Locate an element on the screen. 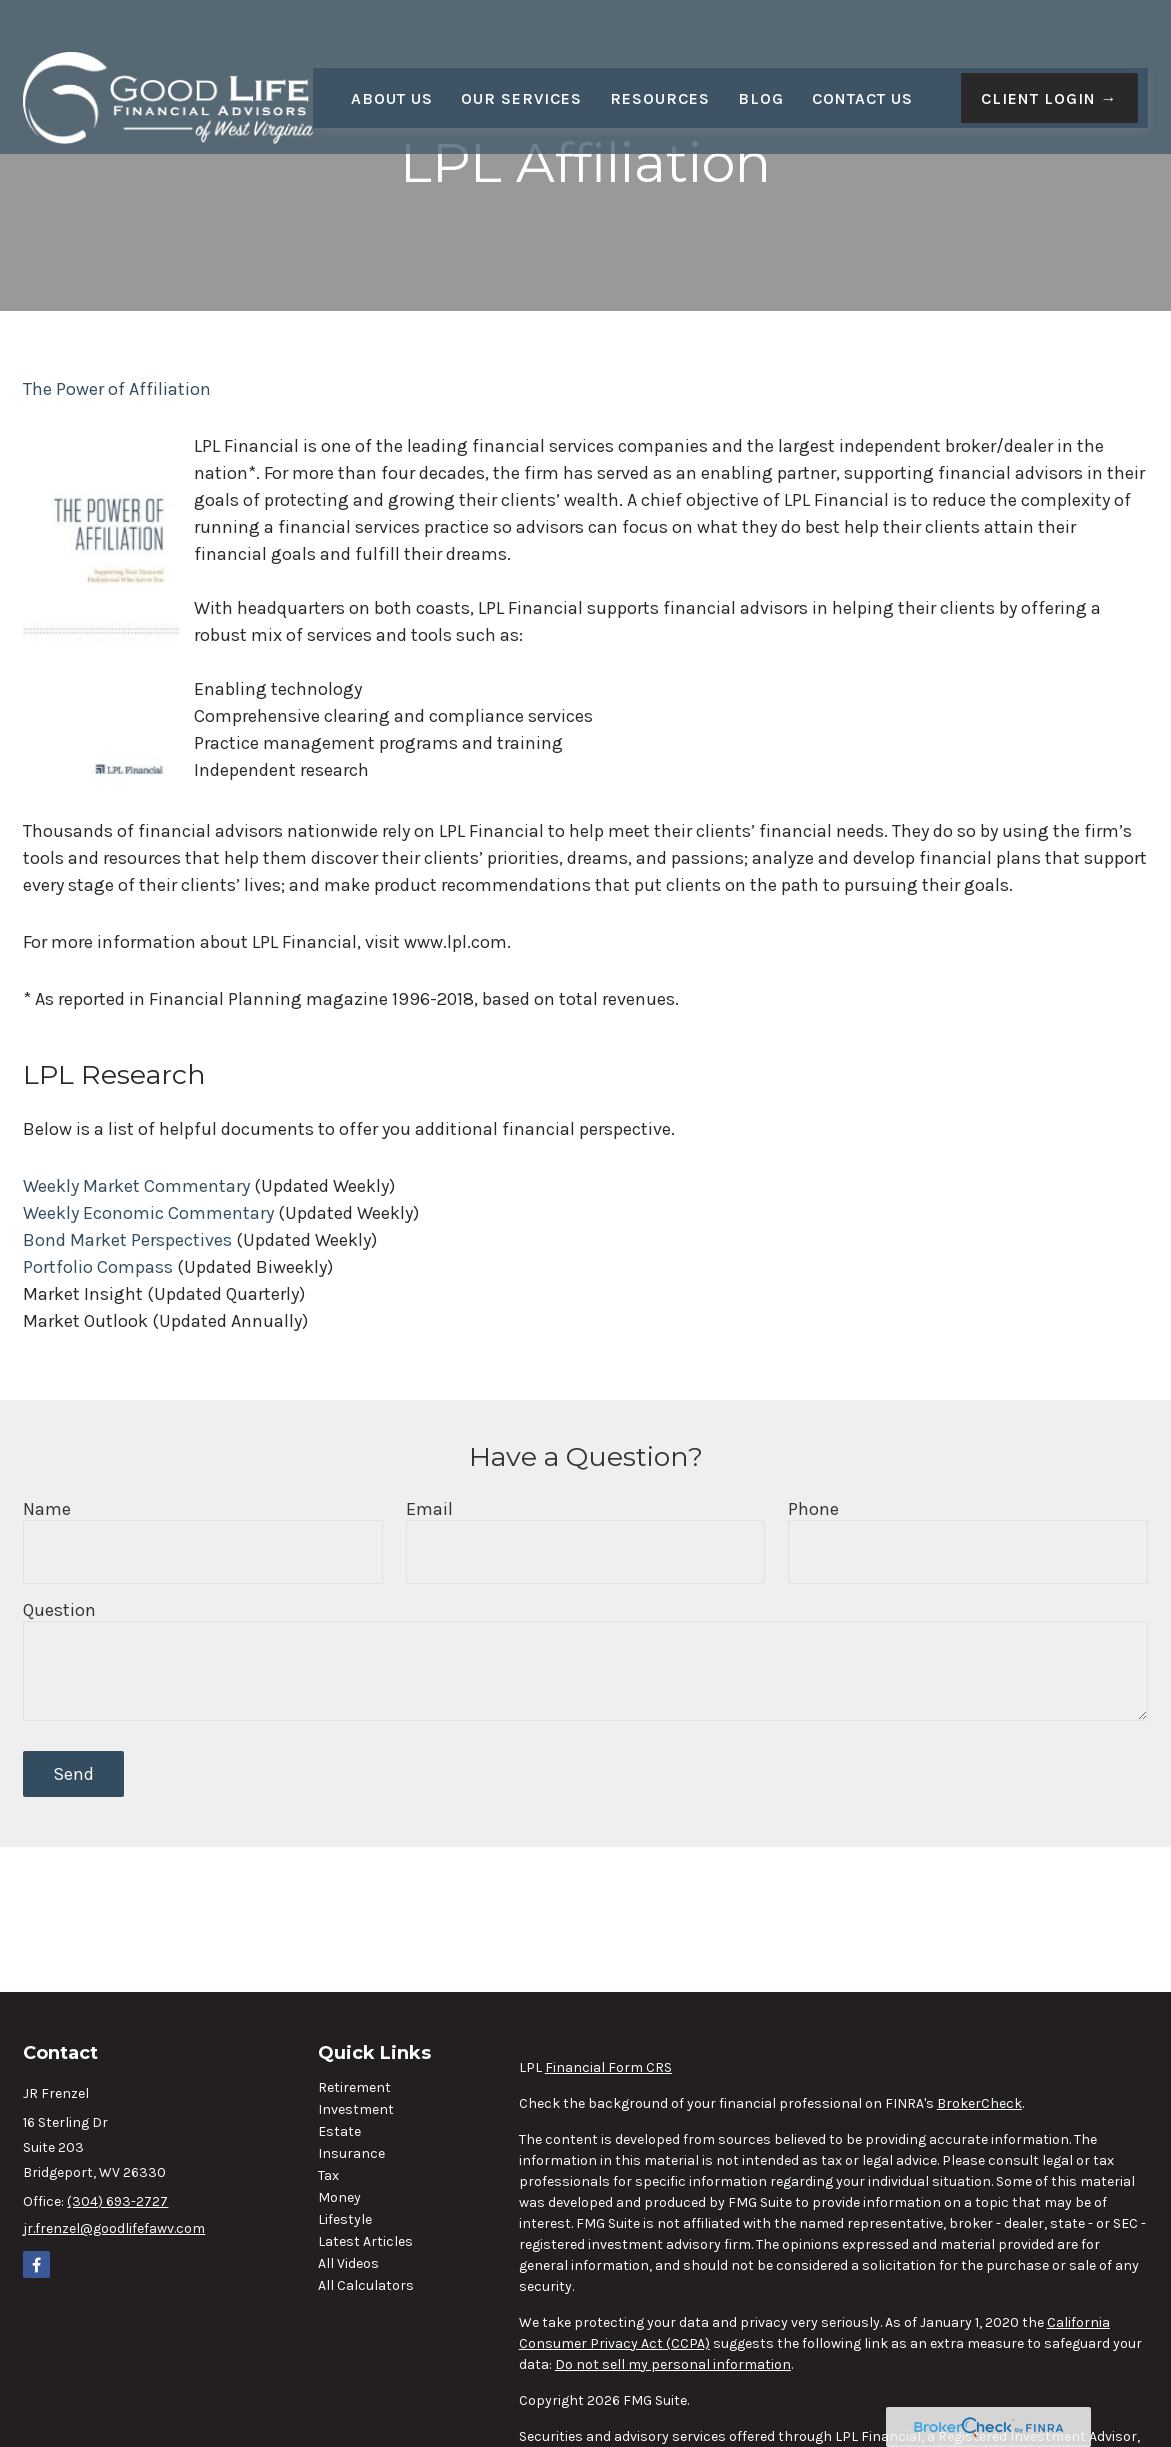 This screenshot has height=2447, width=1171. Retirement is located at coordinates (354, 2087).